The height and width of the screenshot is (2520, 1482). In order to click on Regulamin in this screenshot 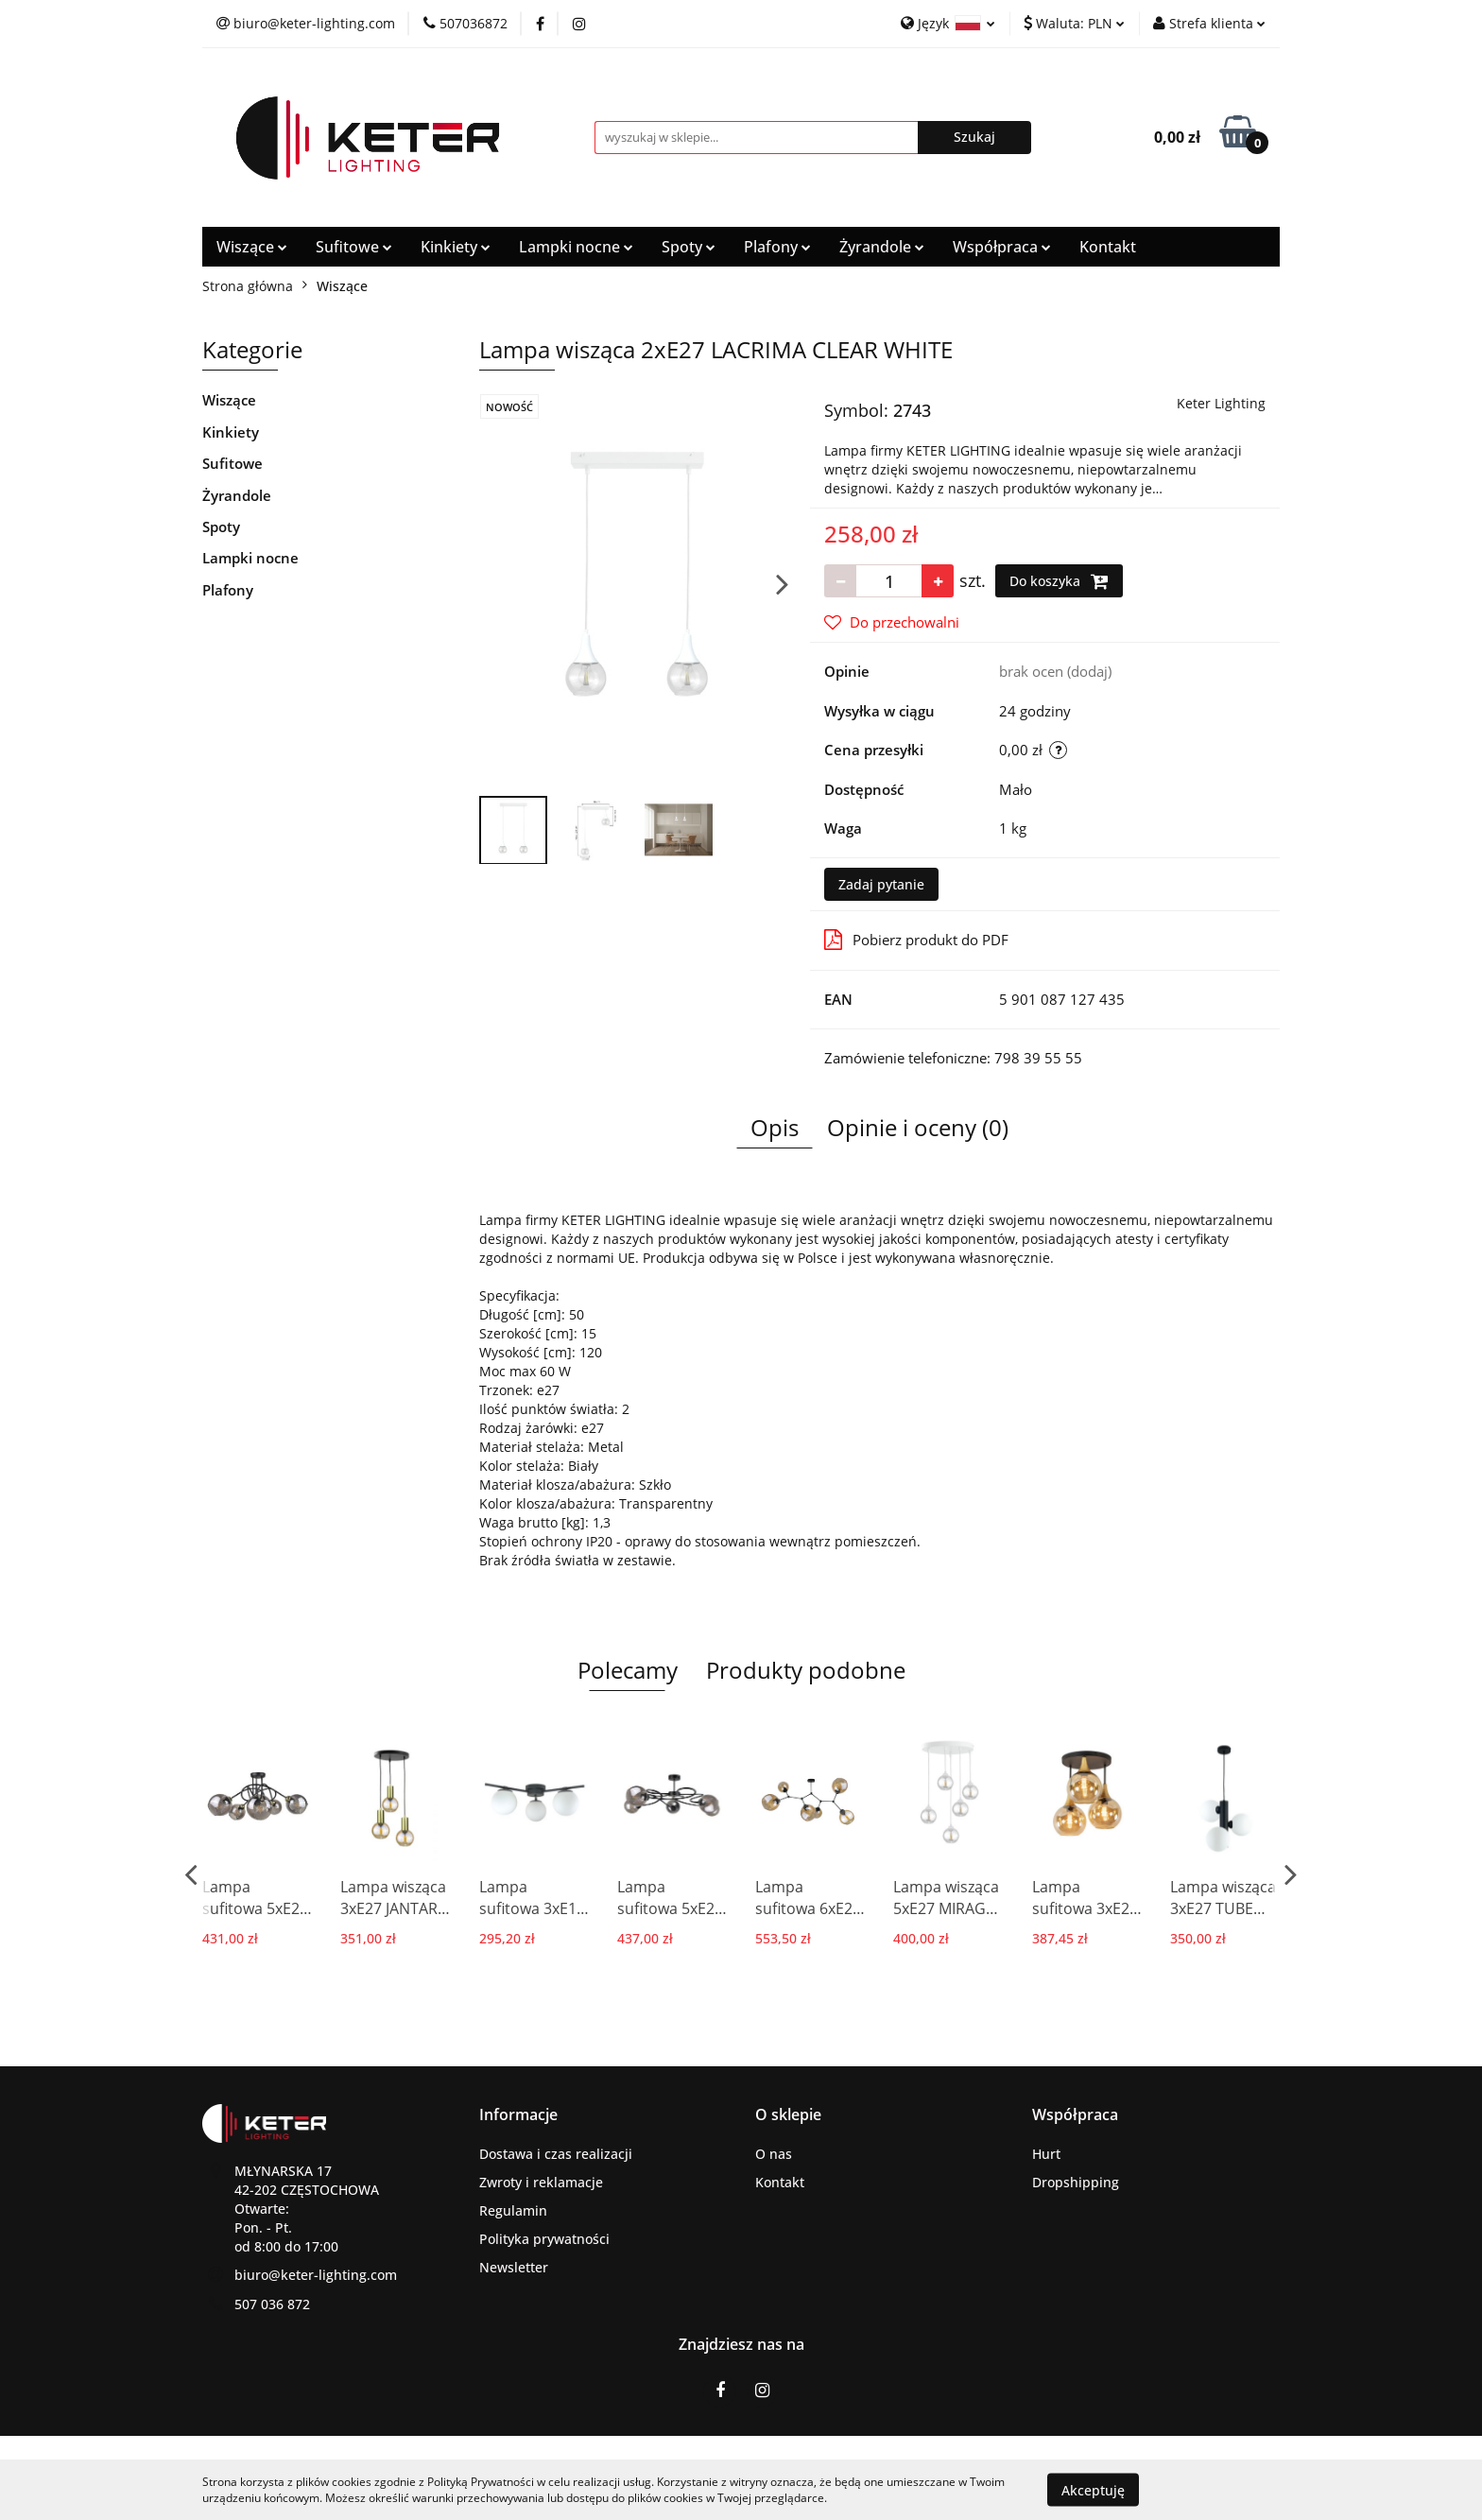, I will do `click(513, 2210)`.